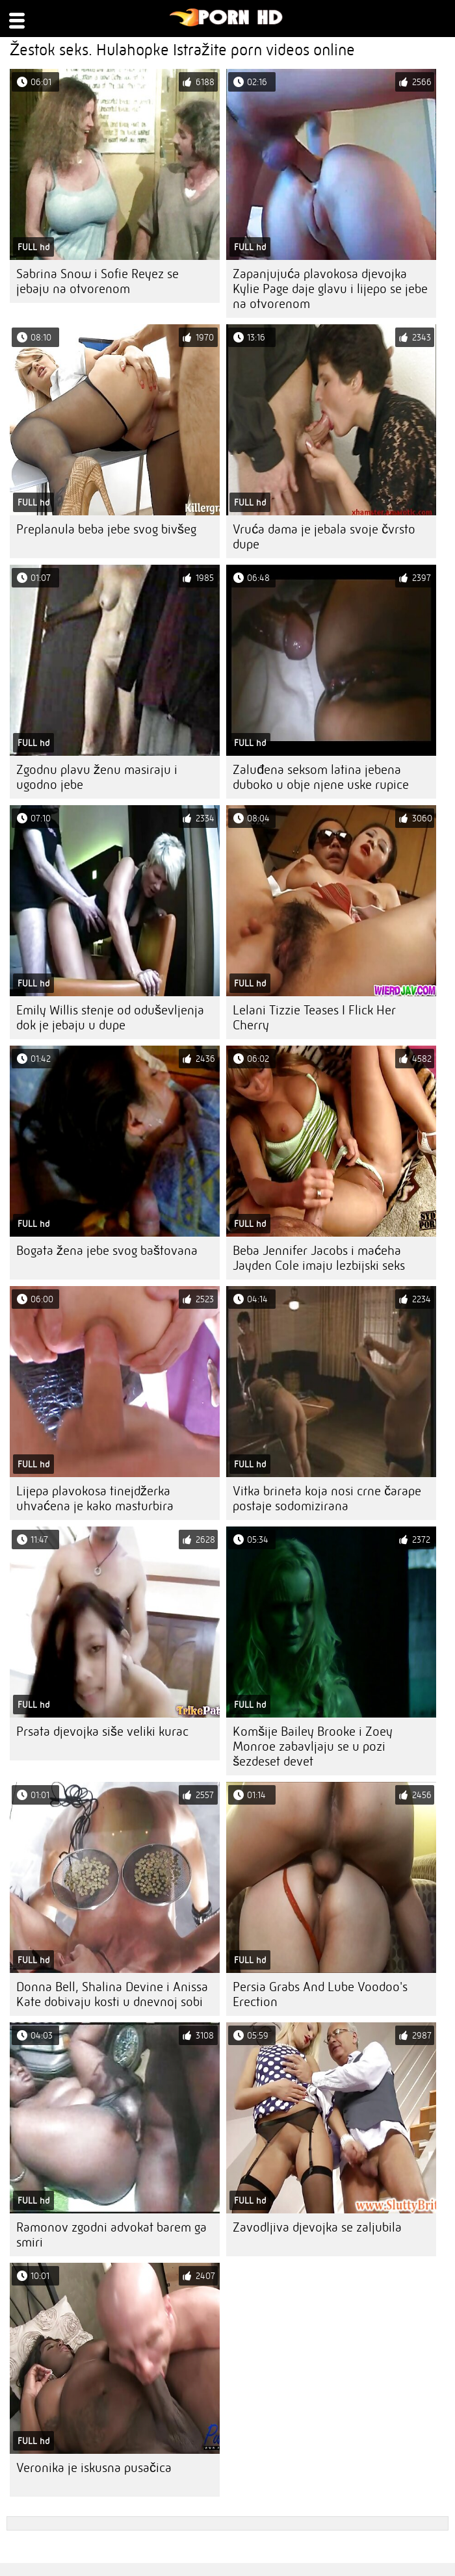 This screenshot has height=2576, width=455. What do you see at coordinates (94, 2467) in the screenshot?
I see `Veronika je iskusna pusačica` at bounding box center [94, 2467].